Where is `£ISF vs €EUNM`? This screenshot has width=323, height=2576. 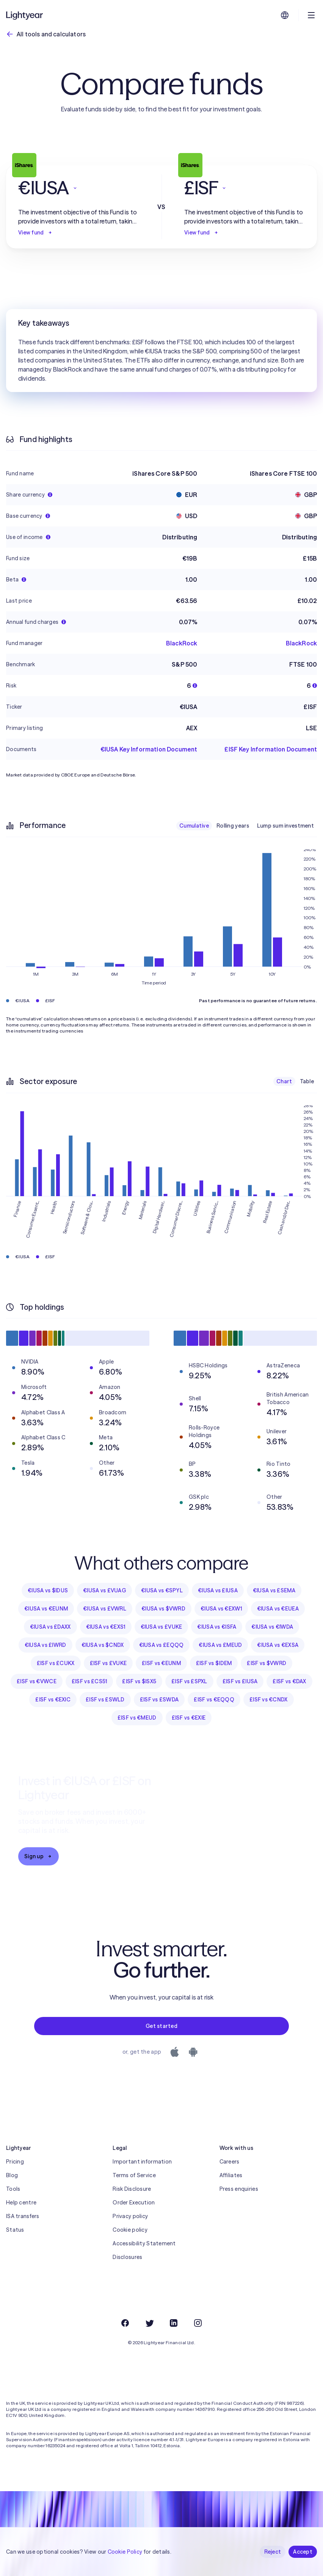 £ISF vs €EUNM is located at coordinates (161, 1663).